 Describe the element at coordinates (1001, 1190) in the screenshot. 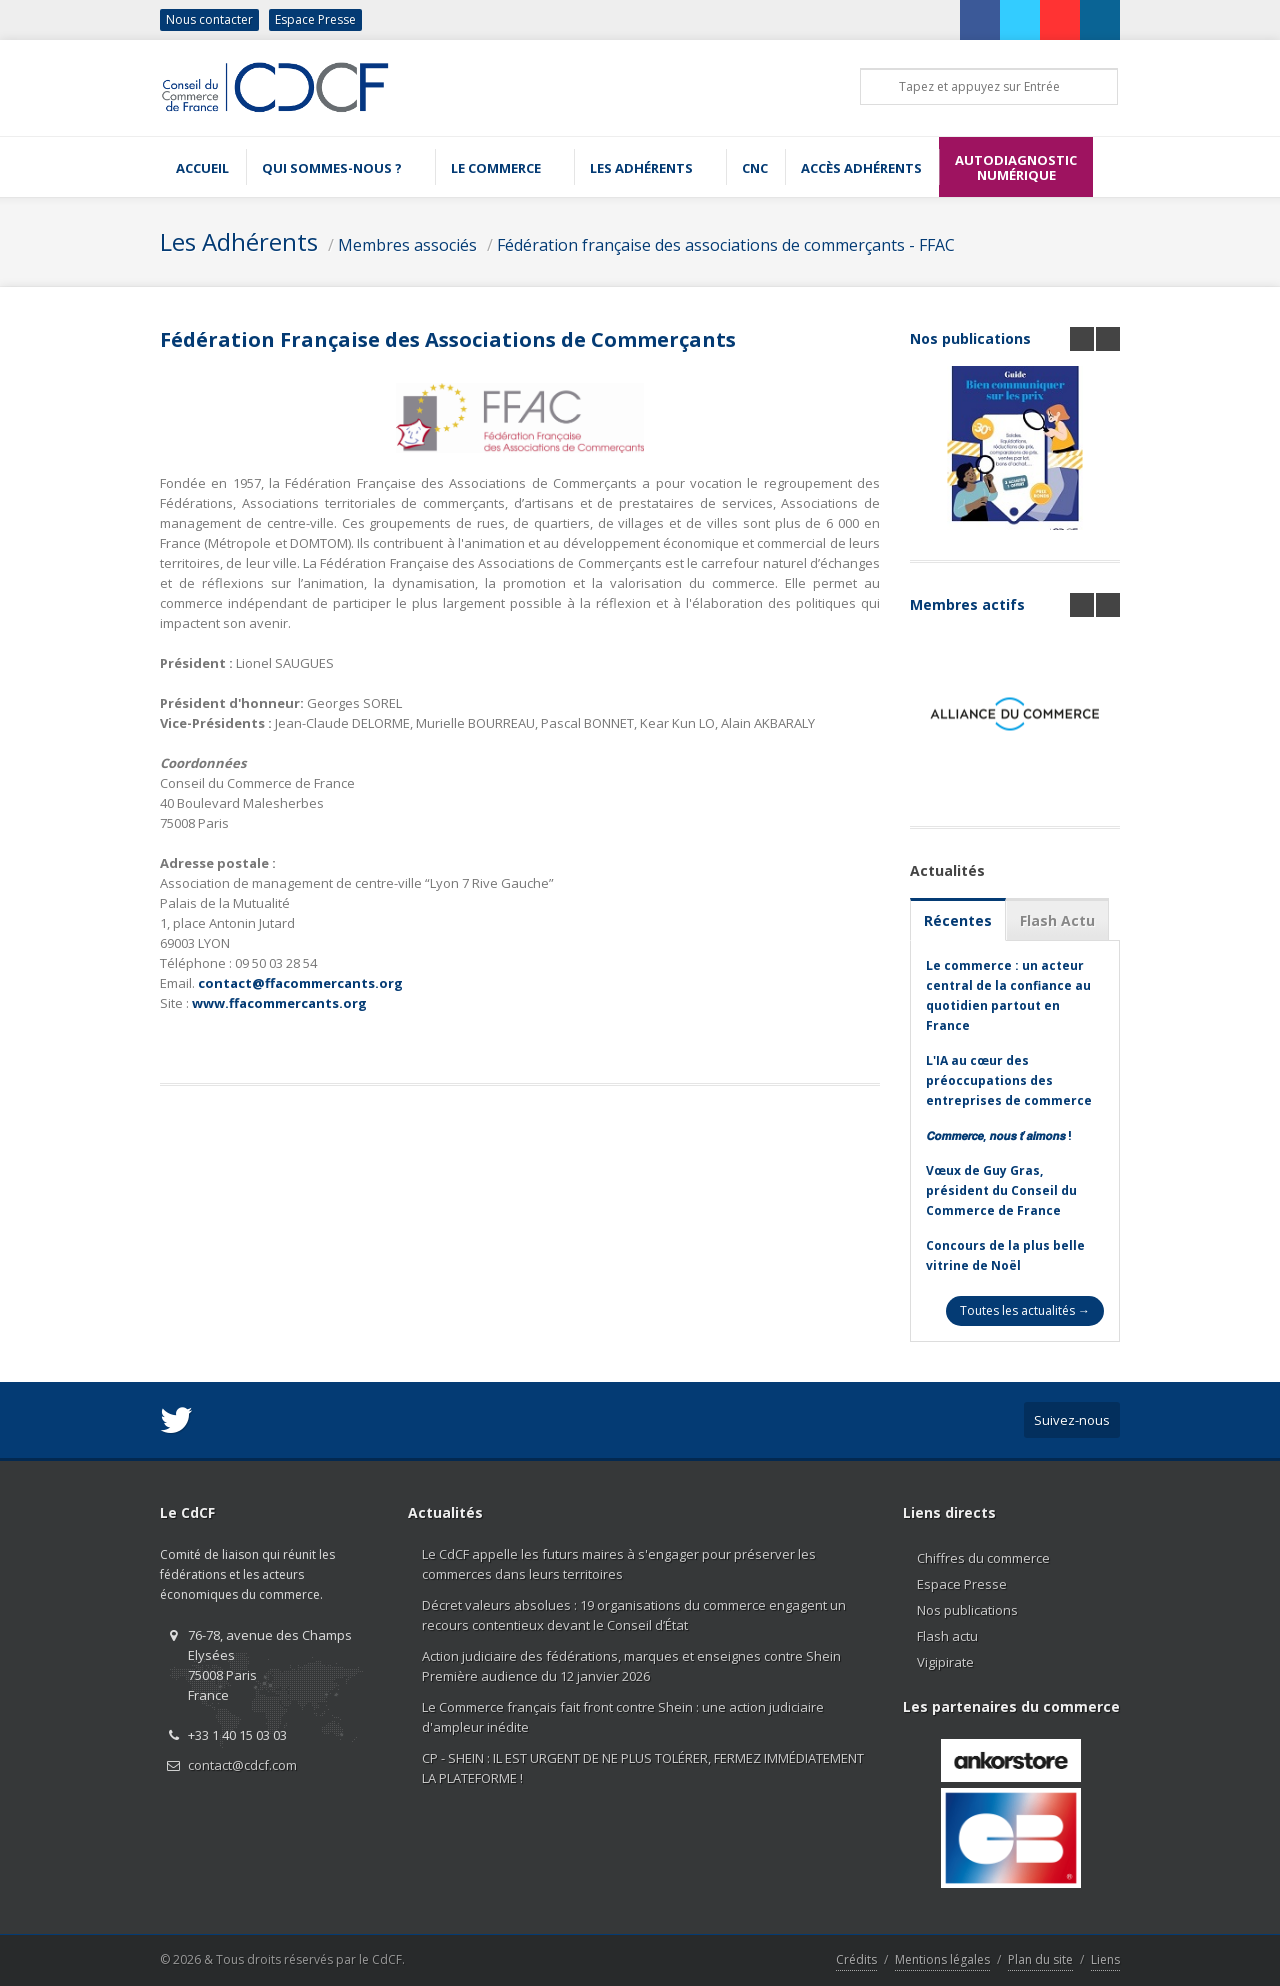

I see `Vœux de Guy Gras, président du Conseil du Commerce de France` at that location.